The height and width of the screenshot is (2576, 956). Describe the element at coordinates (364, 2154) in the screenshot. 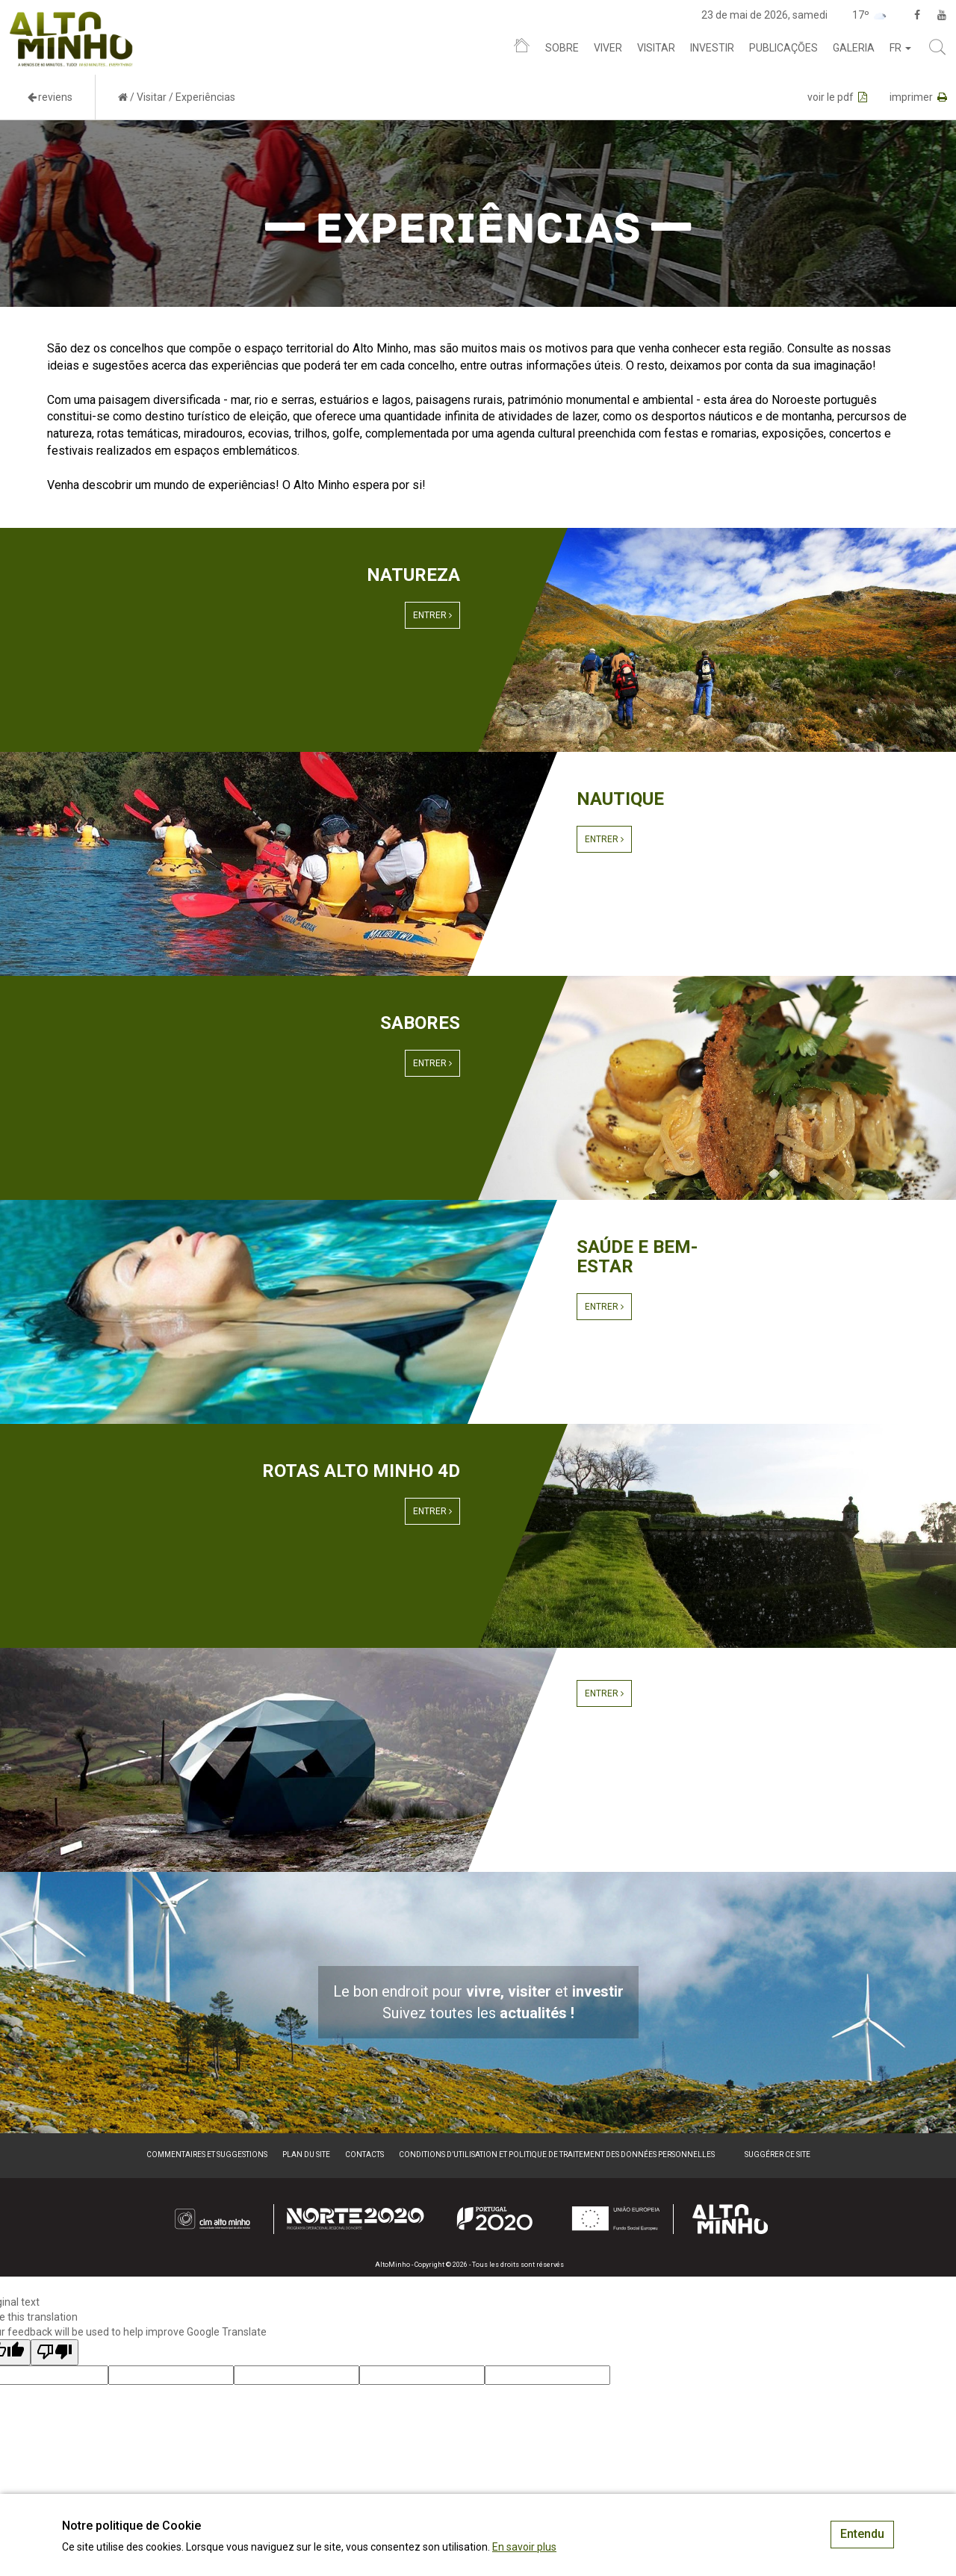

I see `Contacts` at that location.